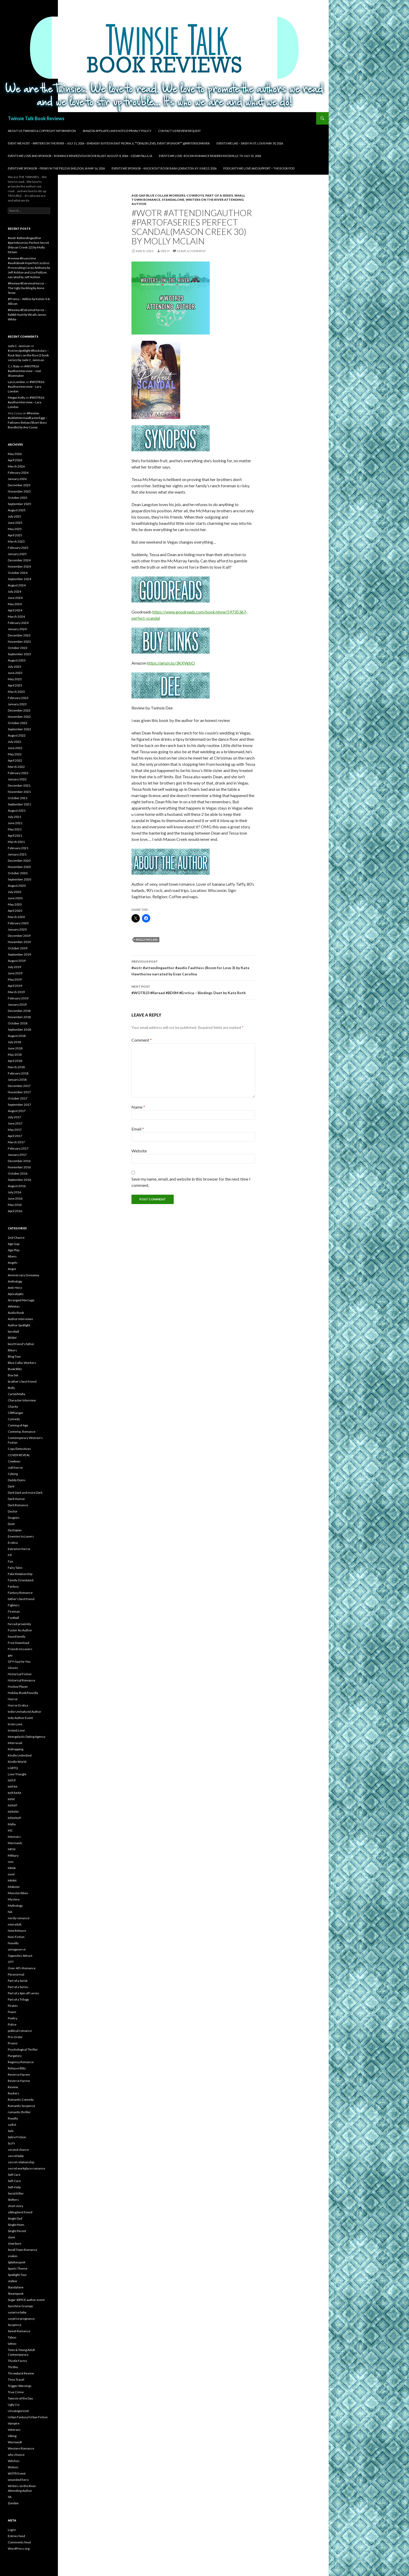  What do you see at coordinates (17, 1098) in the screenshot?
I see `October 2017` at bounding box center [17, 1098].